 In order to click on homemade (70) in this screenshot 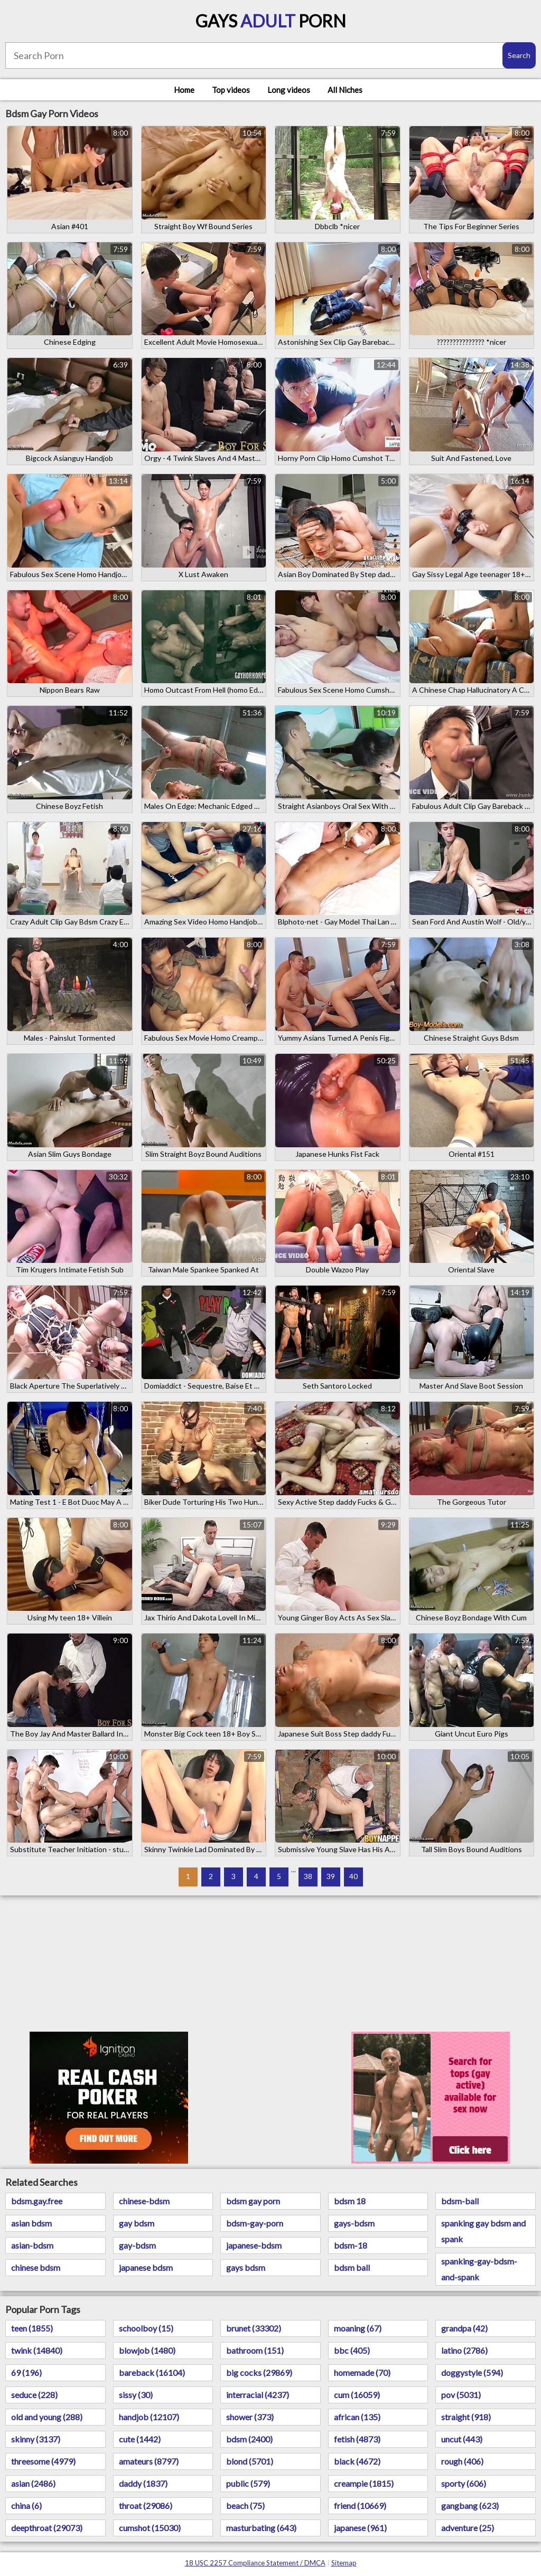, I will do `click(362, 2372)`.